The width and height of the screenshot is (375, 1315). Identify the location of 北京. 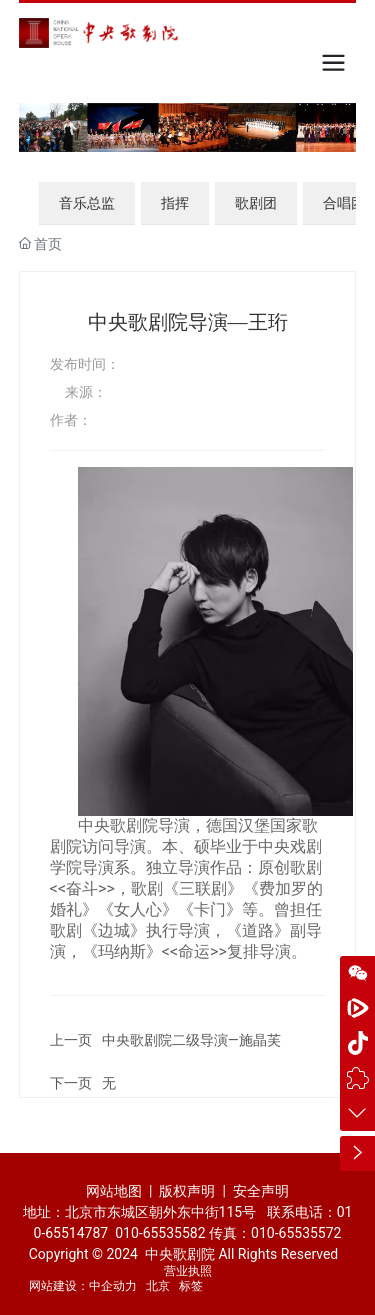
(158, 1286).